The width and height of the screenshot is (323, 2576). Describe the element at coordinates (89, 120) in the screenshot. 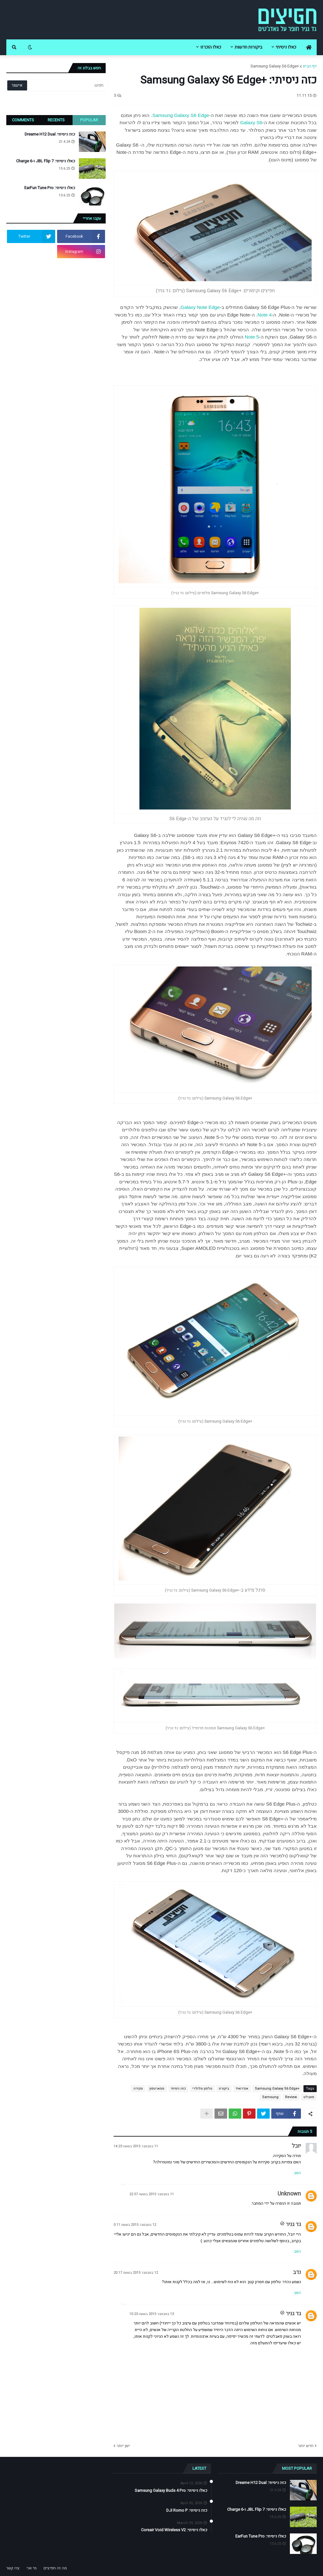

I see `Popular` at that location.